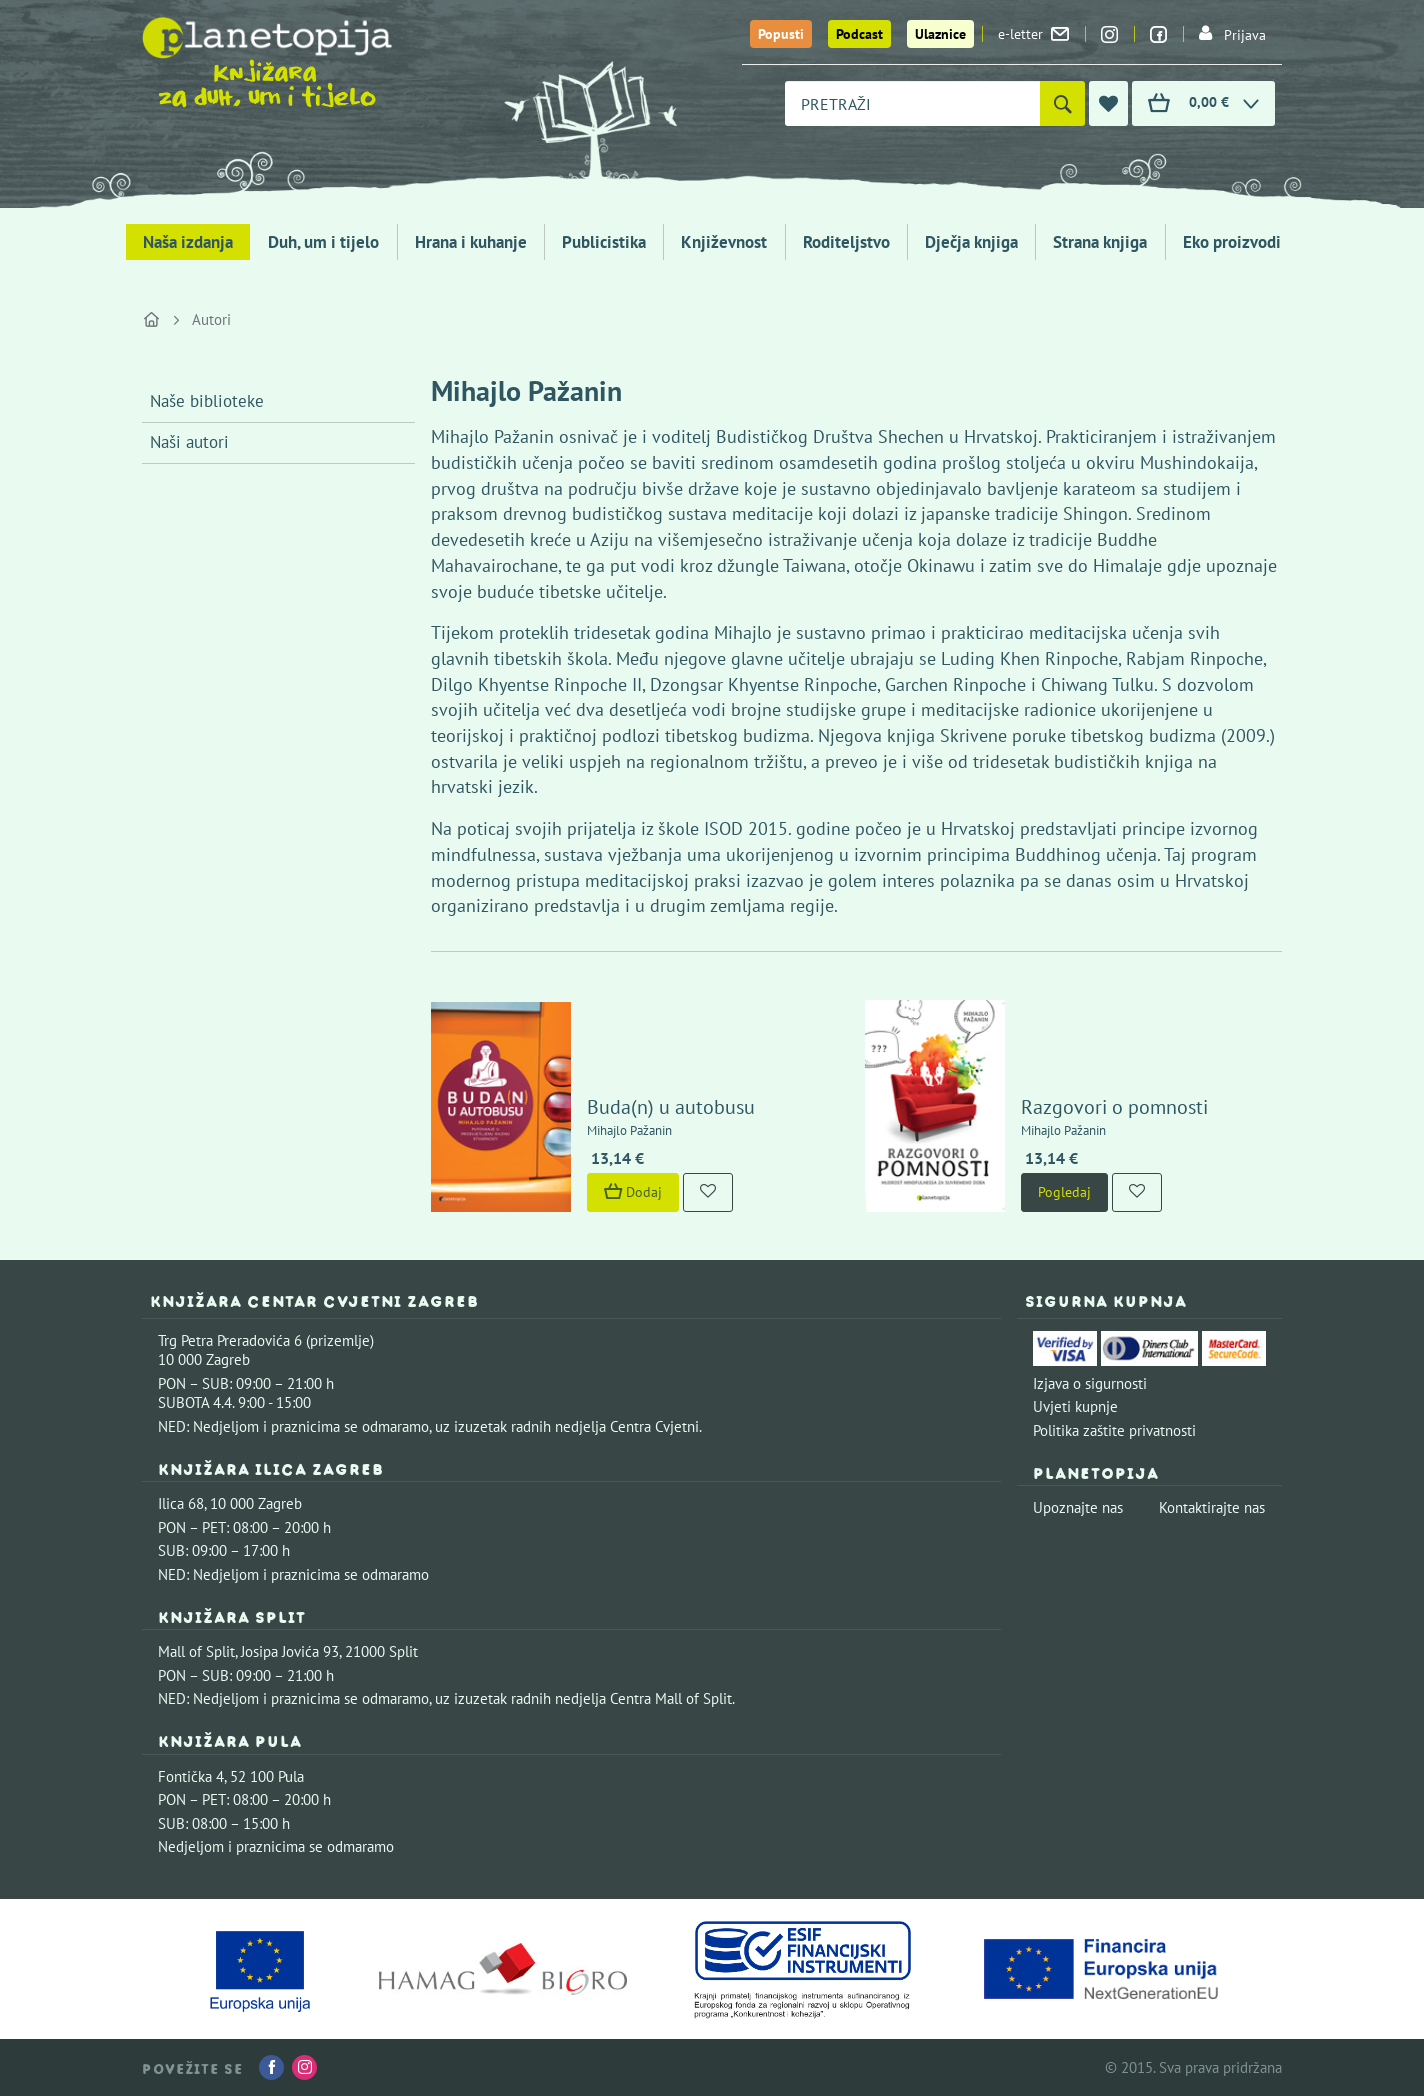 This screenshot has width=1424, height=2096. Describe the element at coordinates (471, 242) in the screenshot. I see `Hrana i kuhanje` at that location.